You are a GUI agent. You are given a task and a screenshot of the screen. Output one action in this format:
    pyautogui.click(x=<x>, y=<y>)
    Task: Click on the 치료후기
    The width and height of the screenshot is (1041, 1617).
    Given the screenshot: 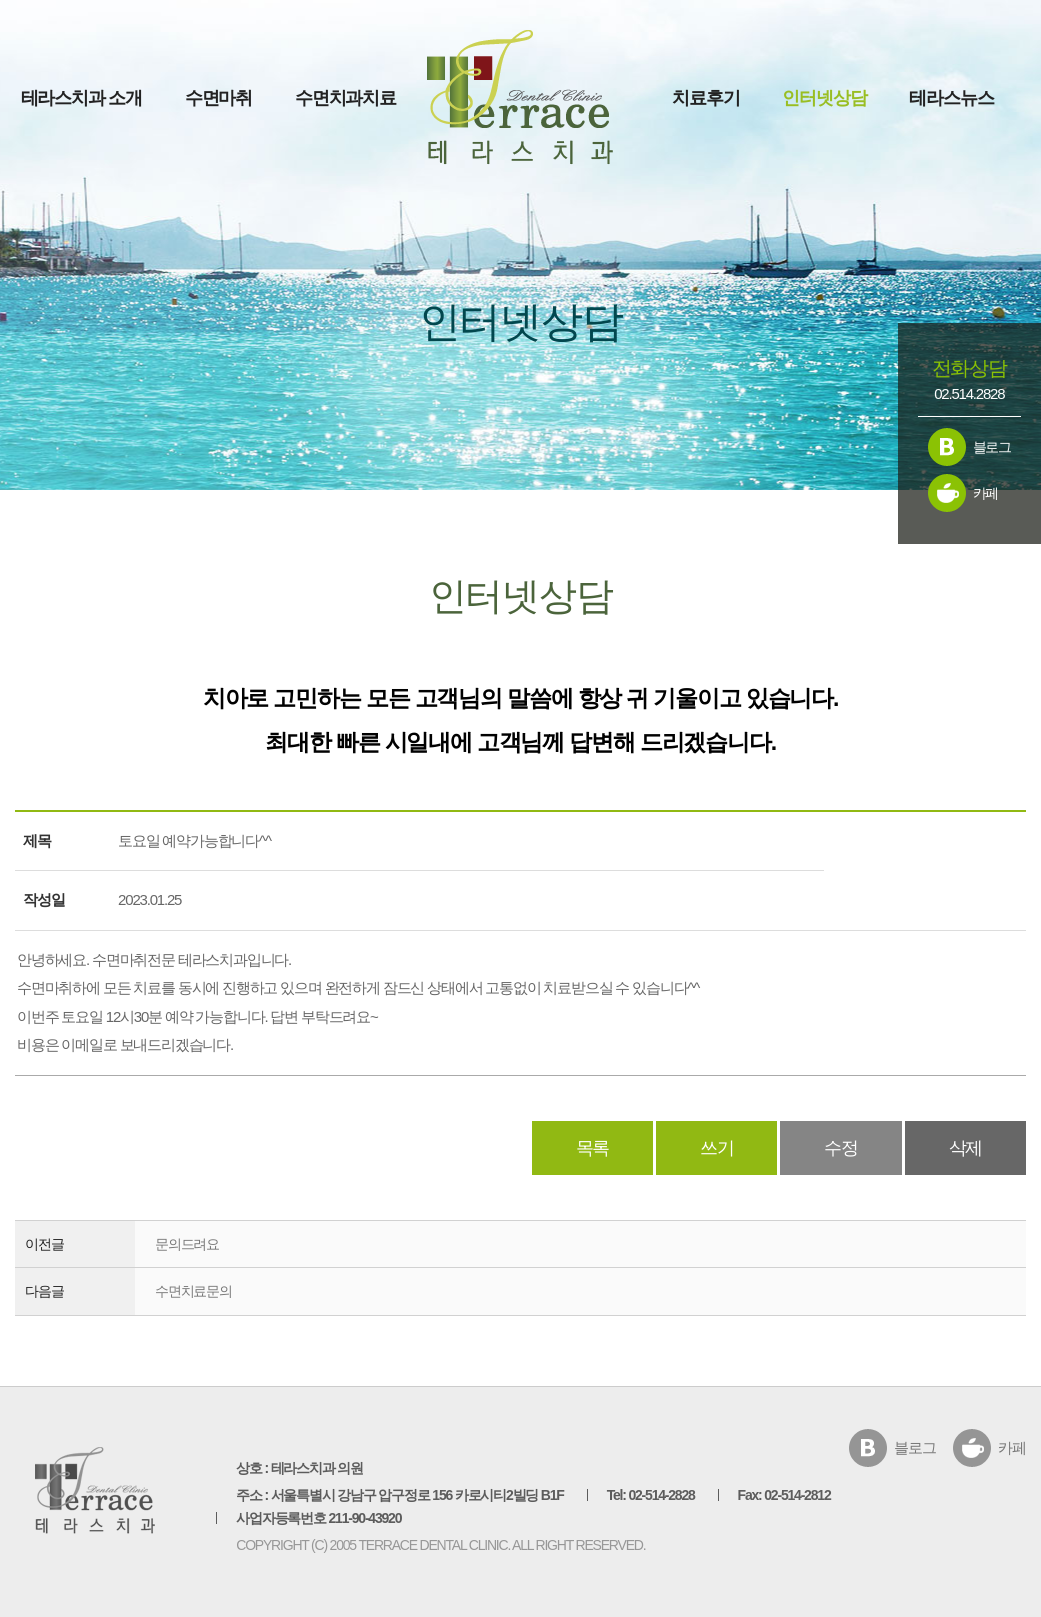 What is the action you would take?
    pyautogui.click(x=705, y=98)
    